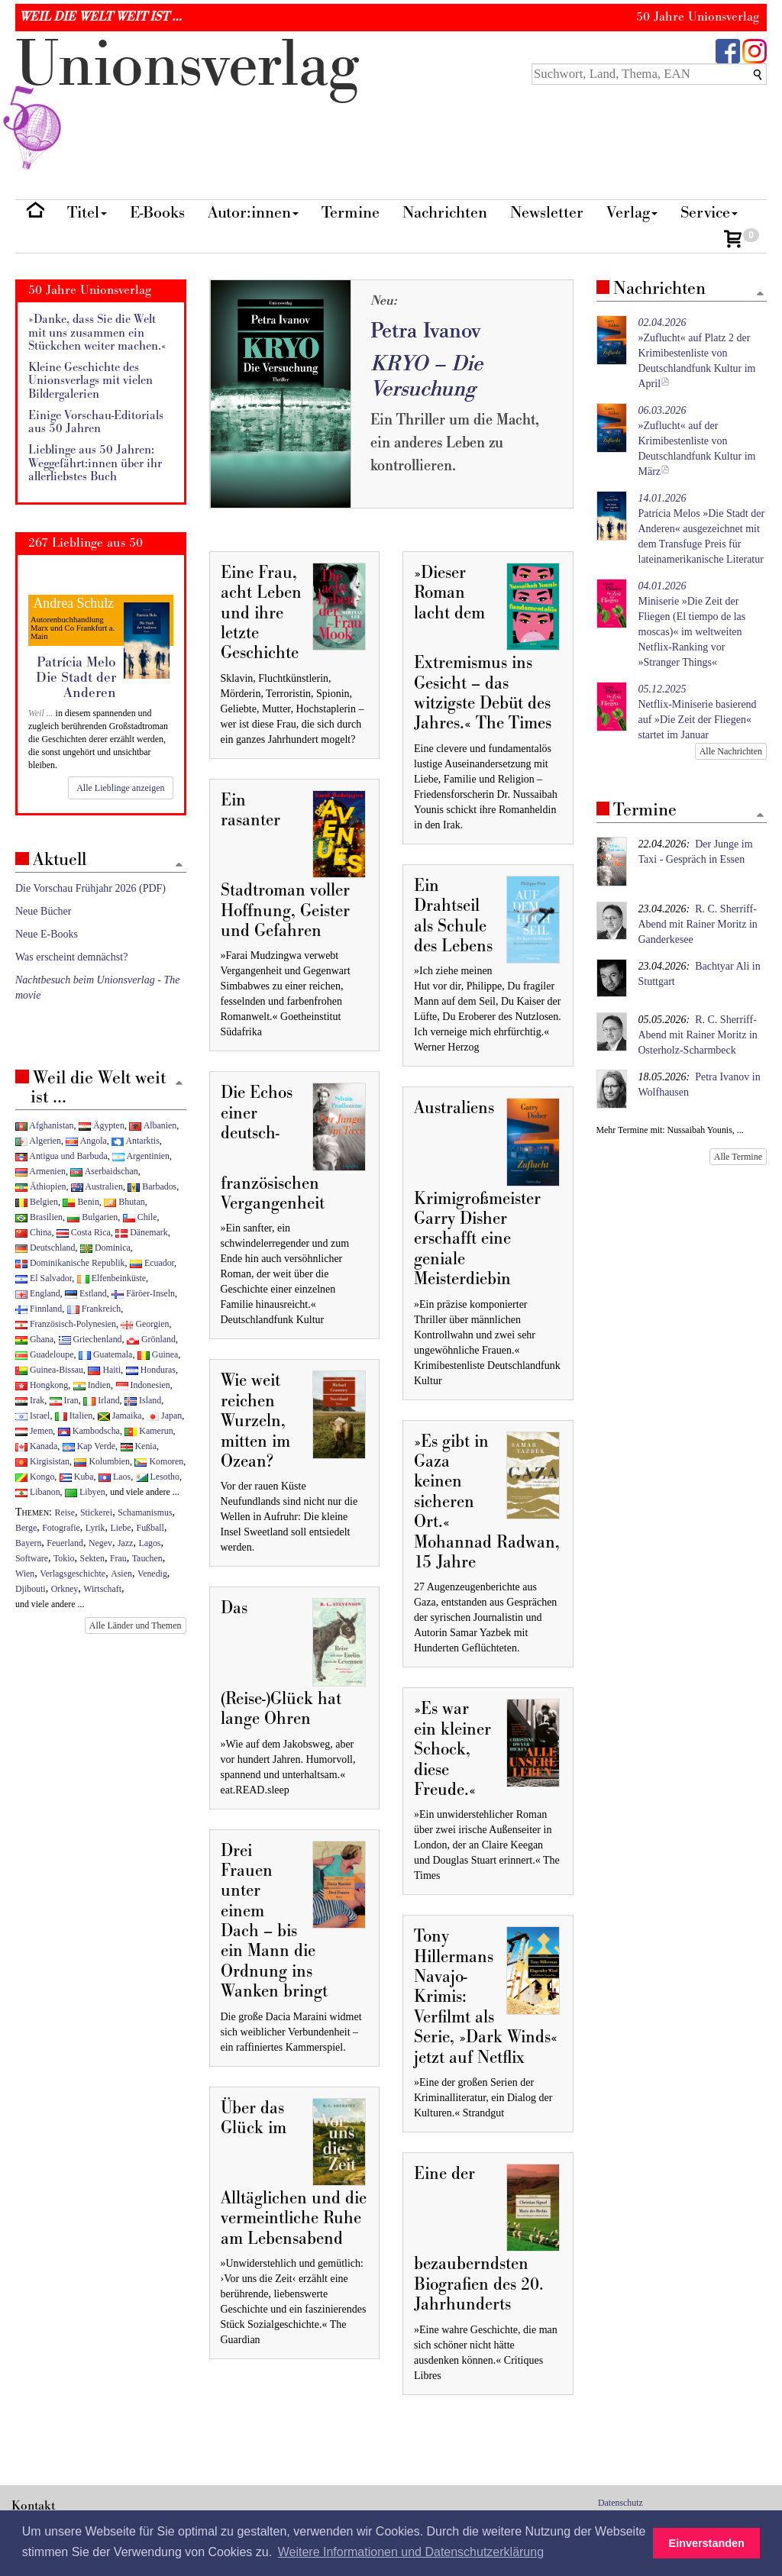 The width and height of the screenshot is (782, 2576). I want to click on Finnland, so click(38, 1308).